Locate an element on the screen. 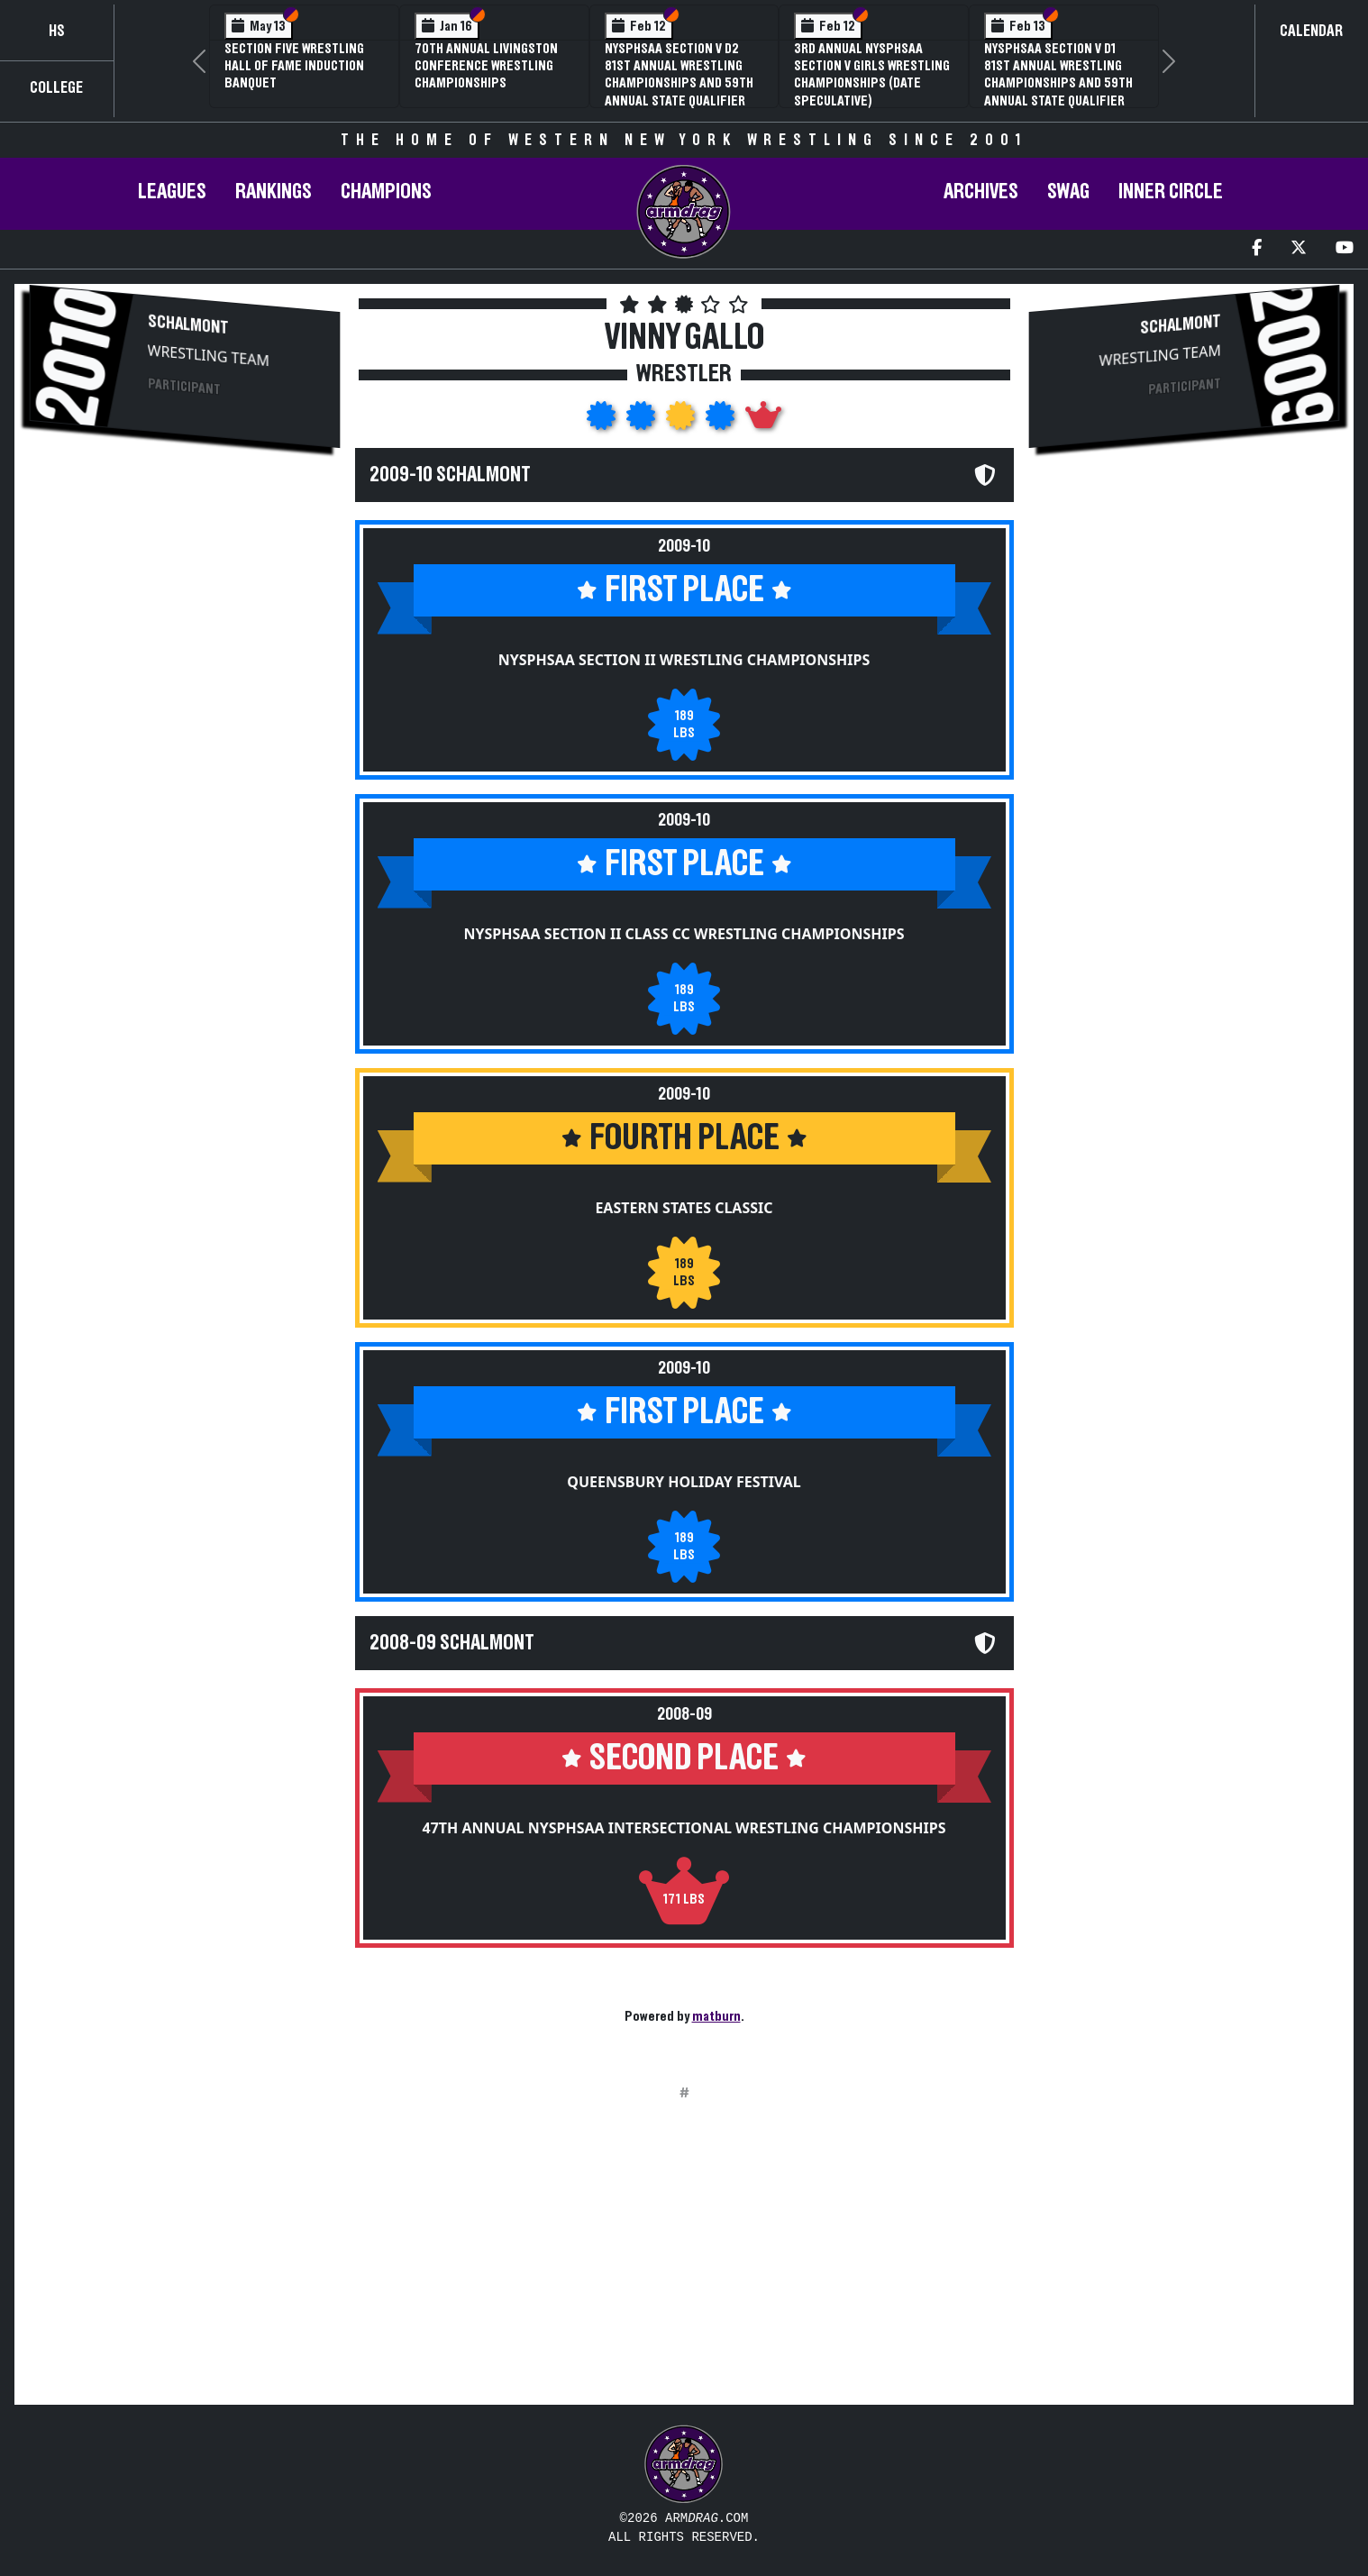 The height and width of the screenshot is (2576, 1368). Section Five Wrestling Hall of Fame Induction Banquet is located at coordinates (294, 65).